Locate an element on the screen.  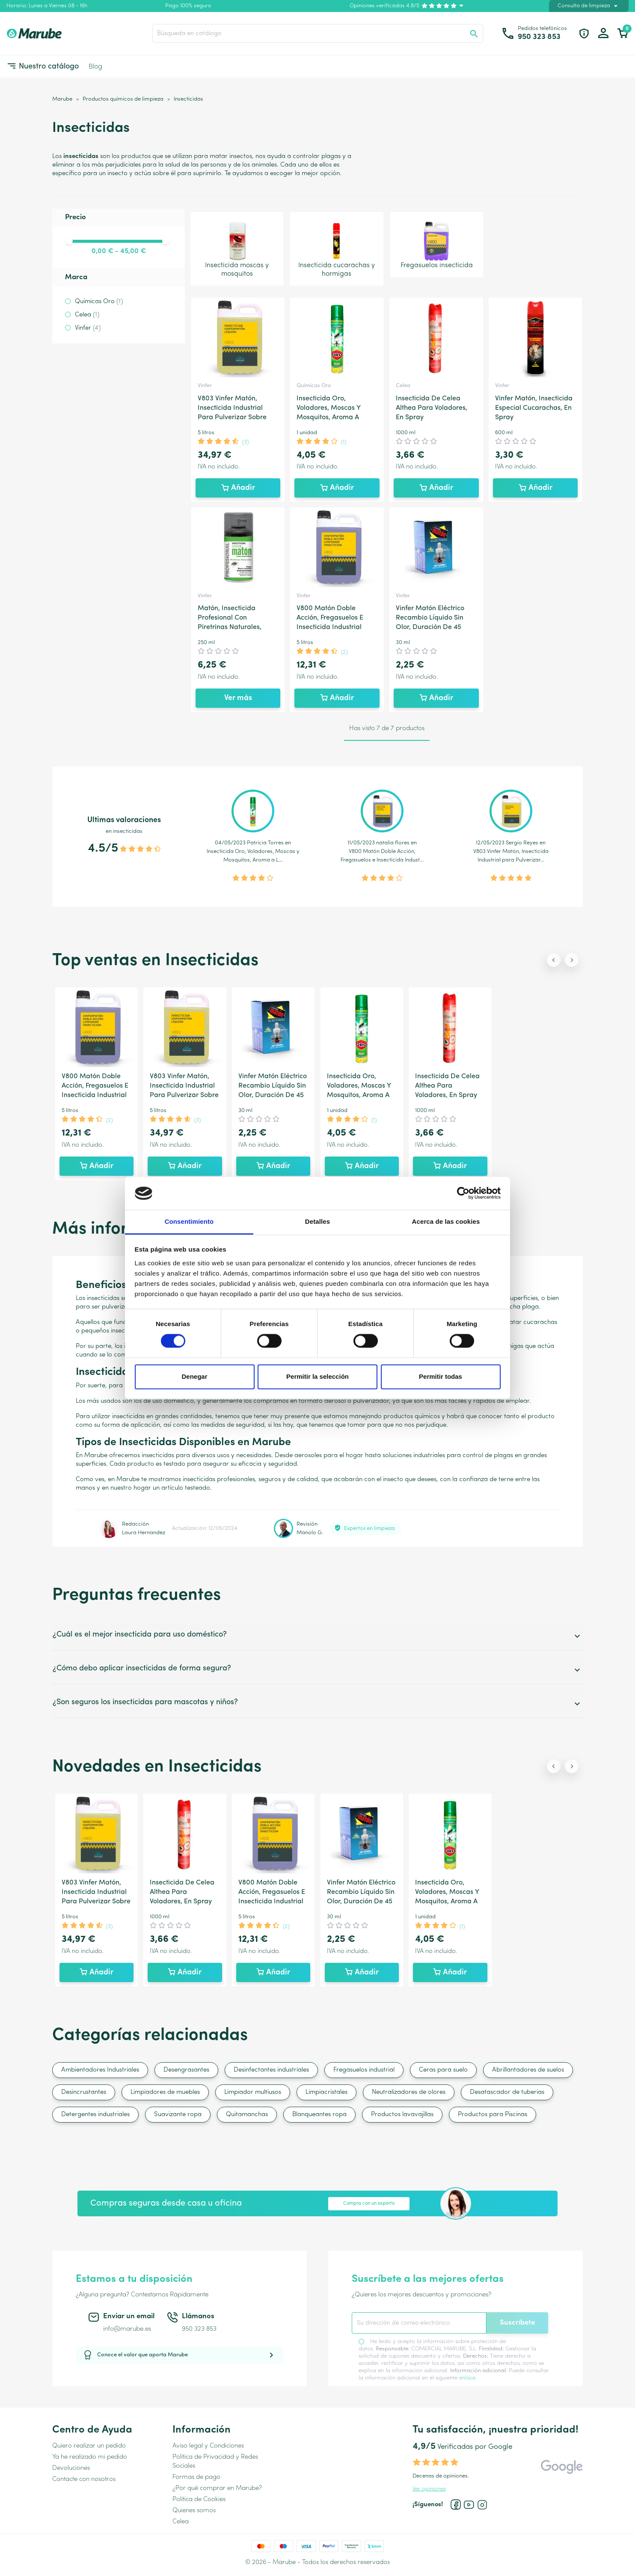
[Previous slide] is located at coordinates (554, 960).